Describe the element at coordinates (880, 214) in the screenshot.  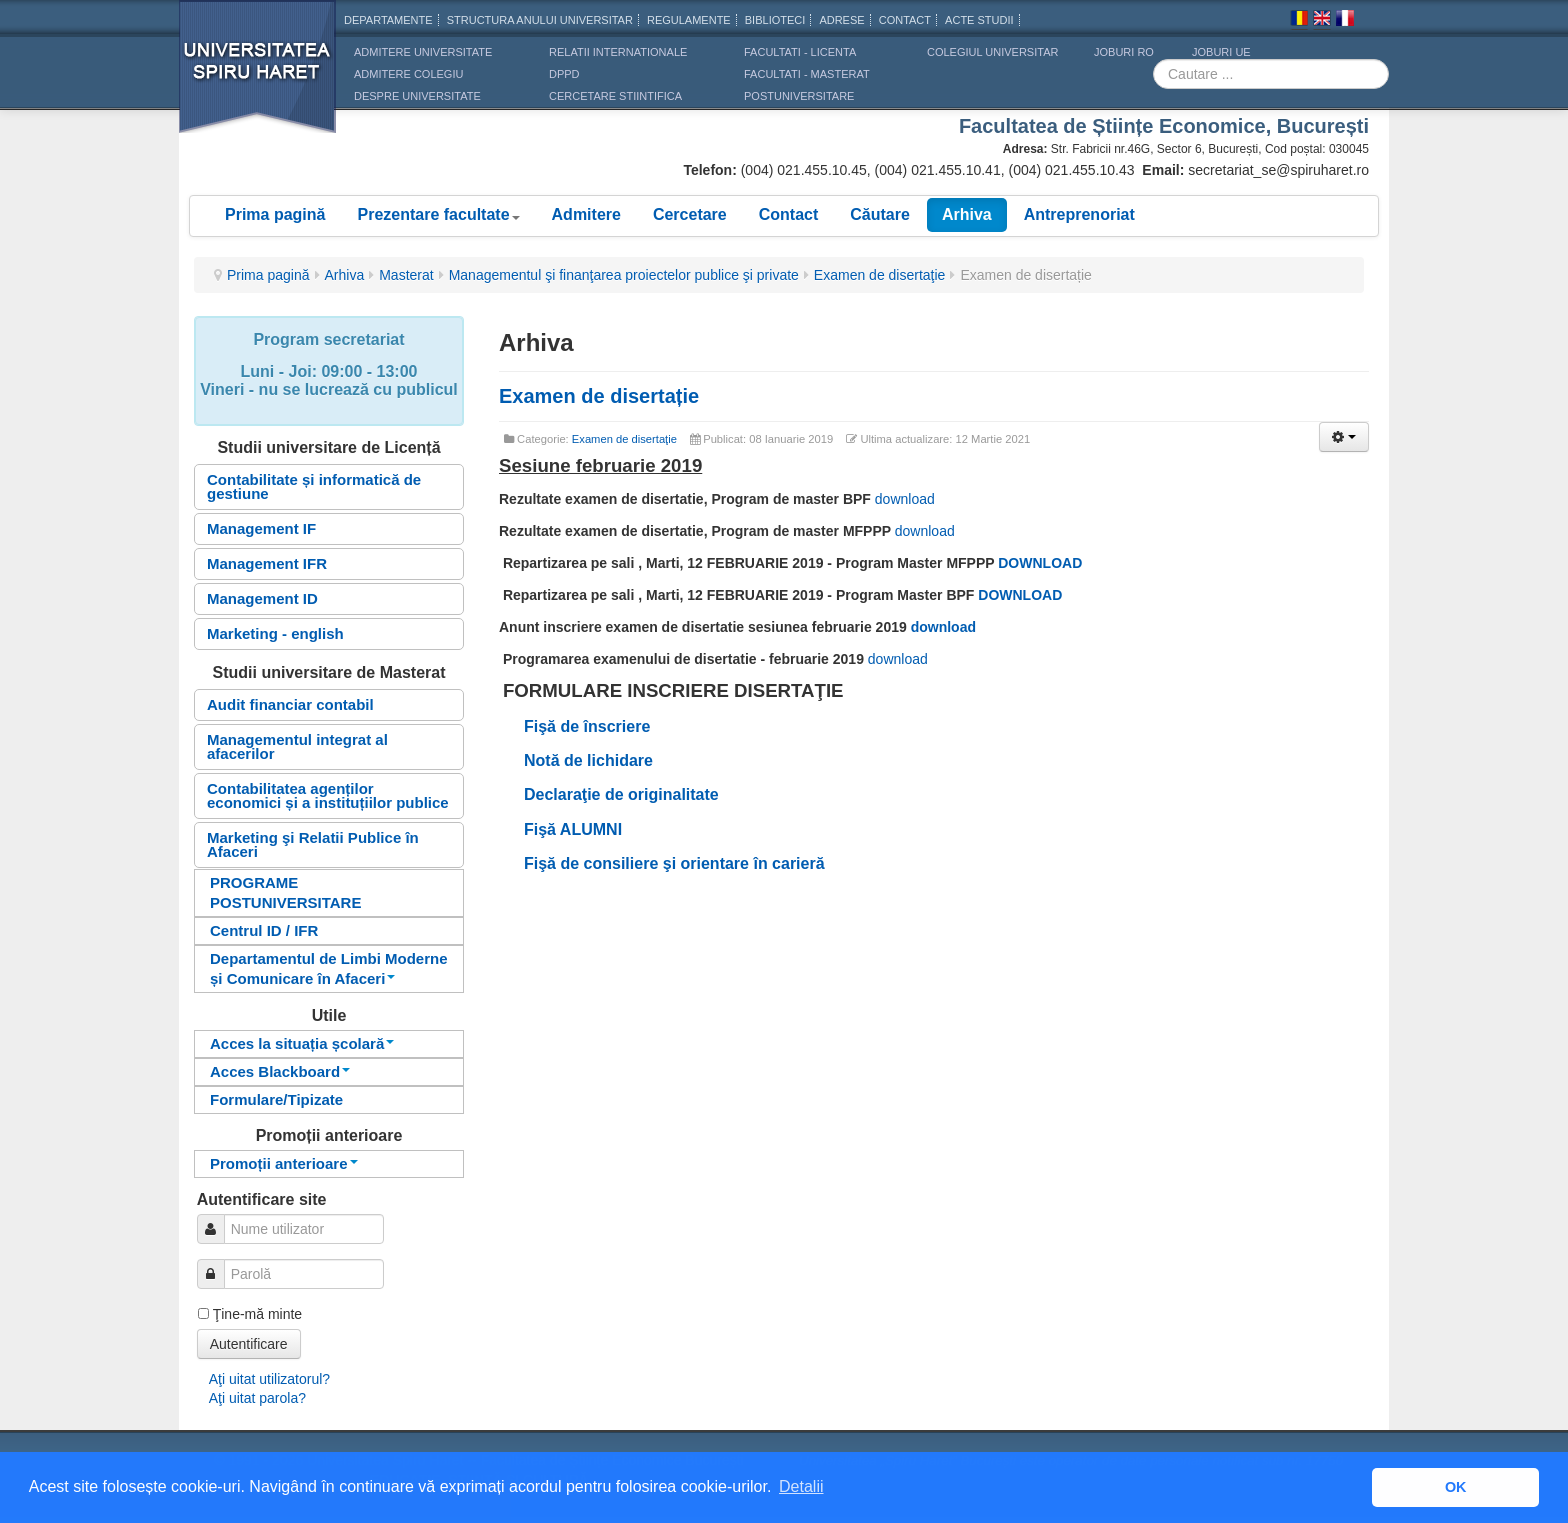
I see `Căutare` at that location.